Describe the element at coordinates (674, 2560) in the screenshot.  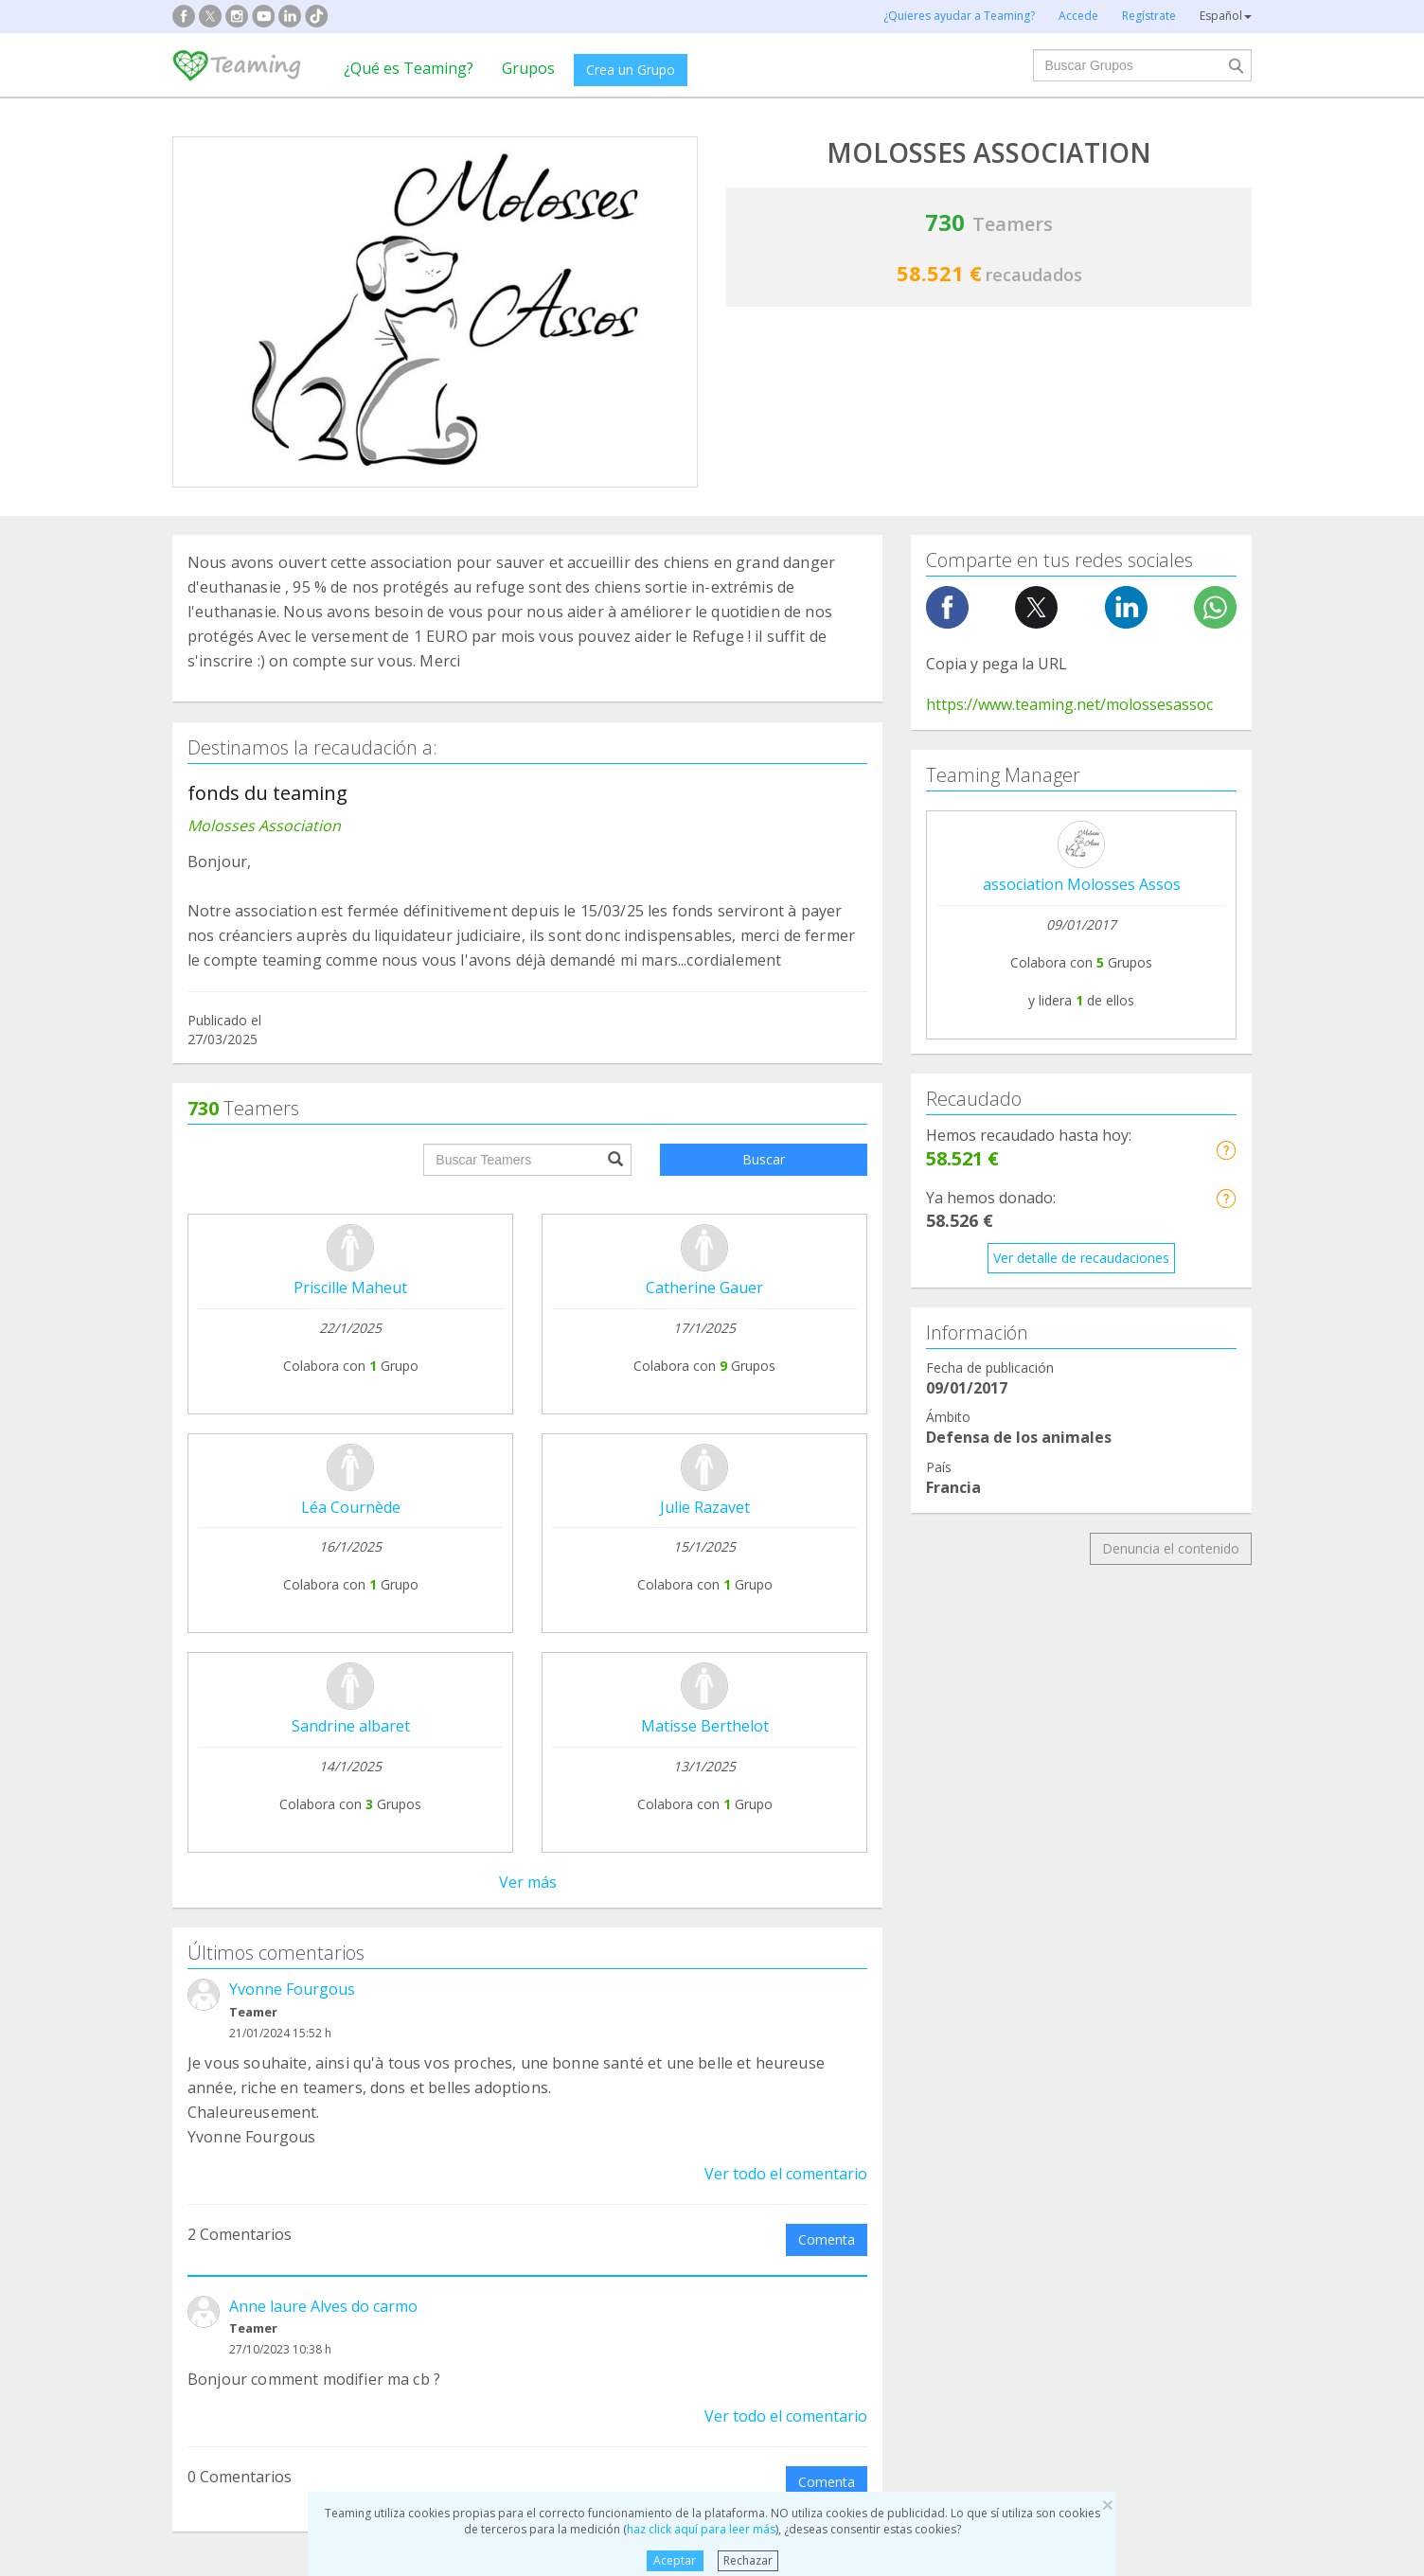
I see `Aceptar` at that location.